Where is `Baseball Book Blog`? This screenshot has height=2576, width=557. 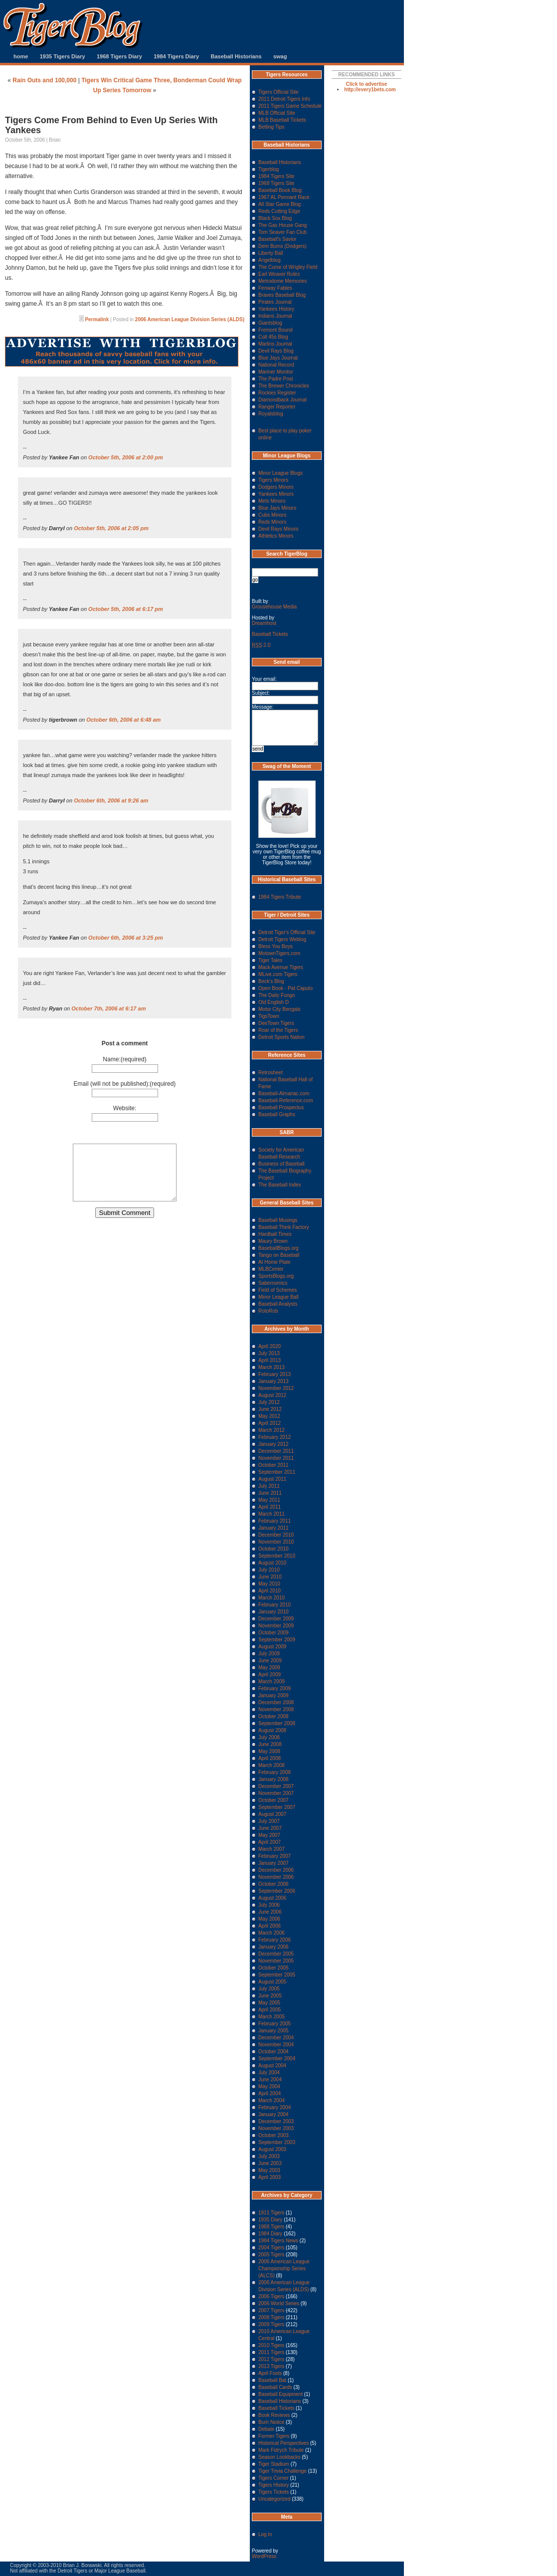
Baseball Book Blog is located at coordinates (280, 190).